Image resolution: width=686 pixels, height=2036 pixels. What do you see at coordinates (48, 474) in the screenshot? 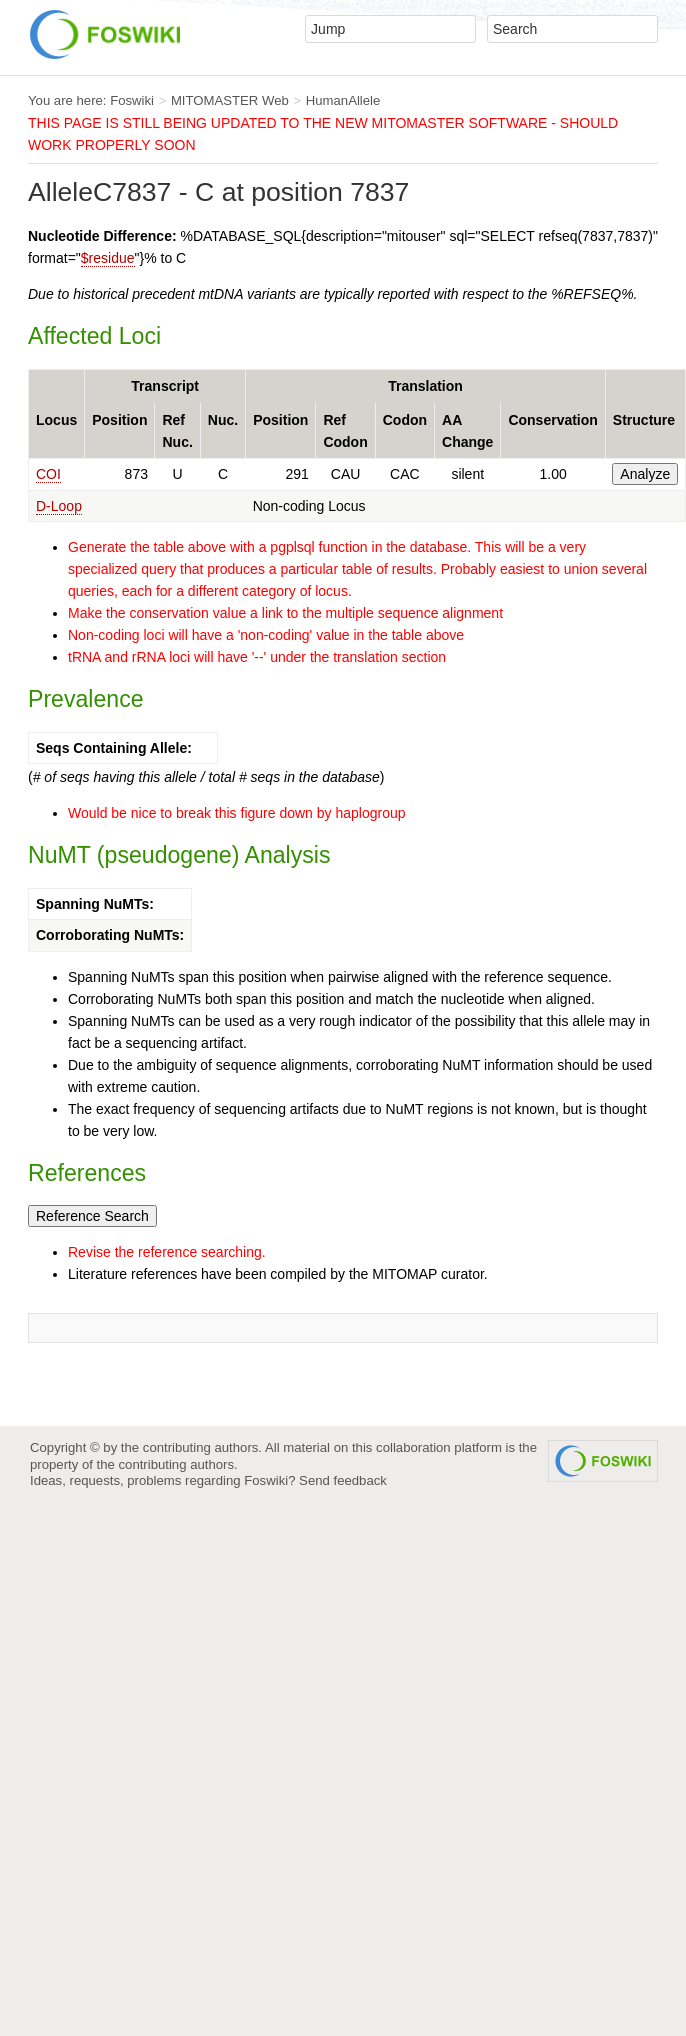
I see `COI` at bounding box center [48, 474].